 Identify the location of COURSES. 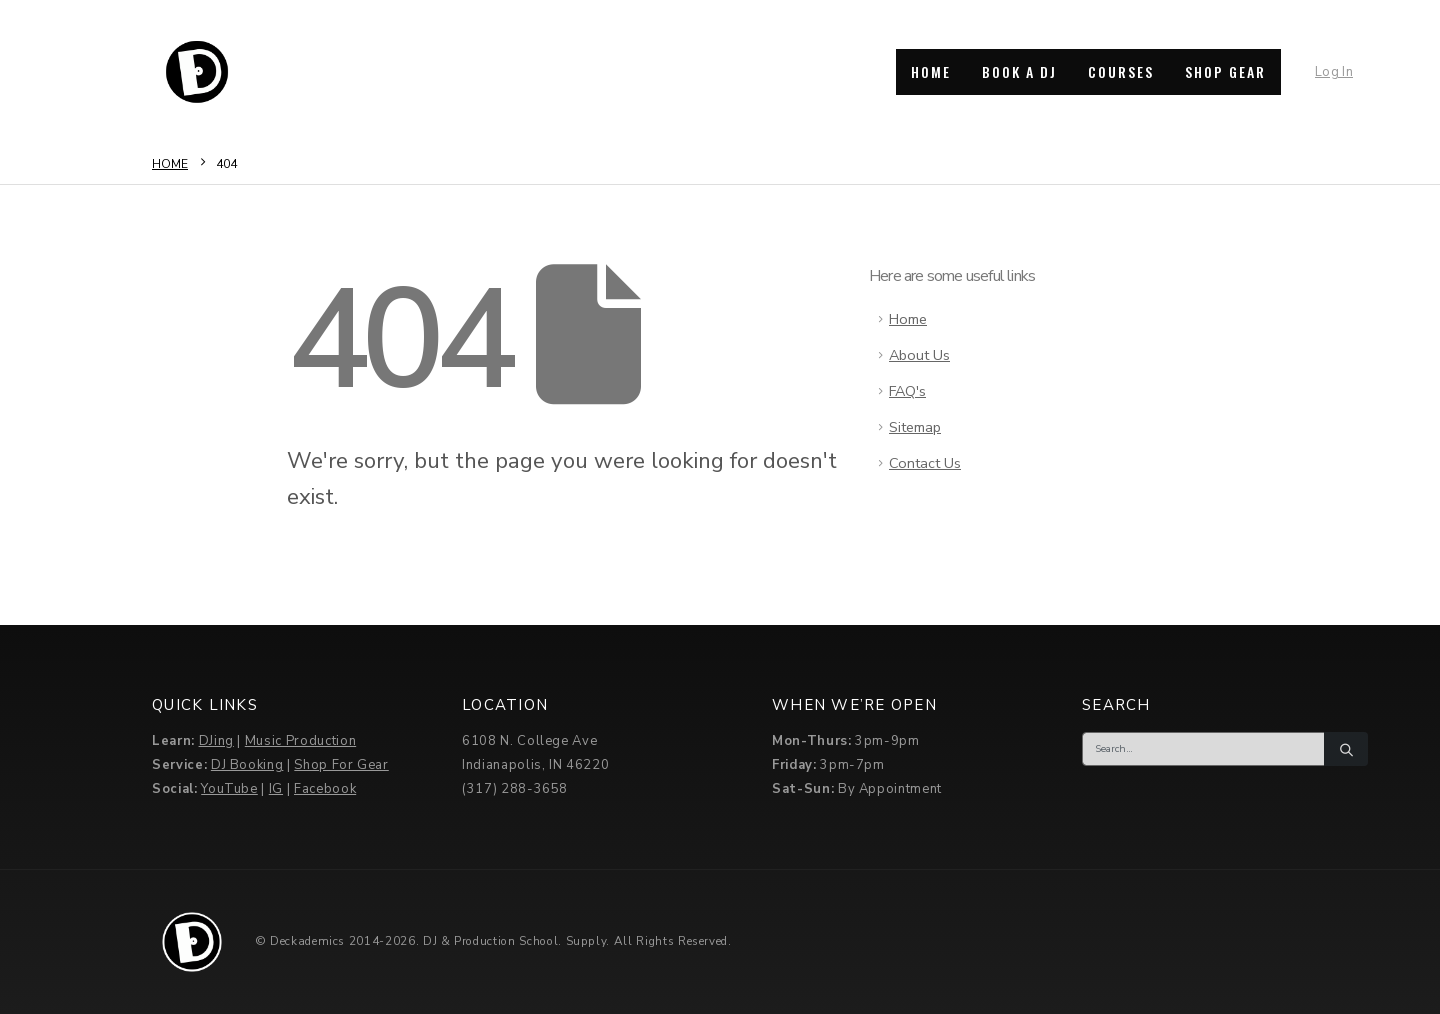
(1121, 71).